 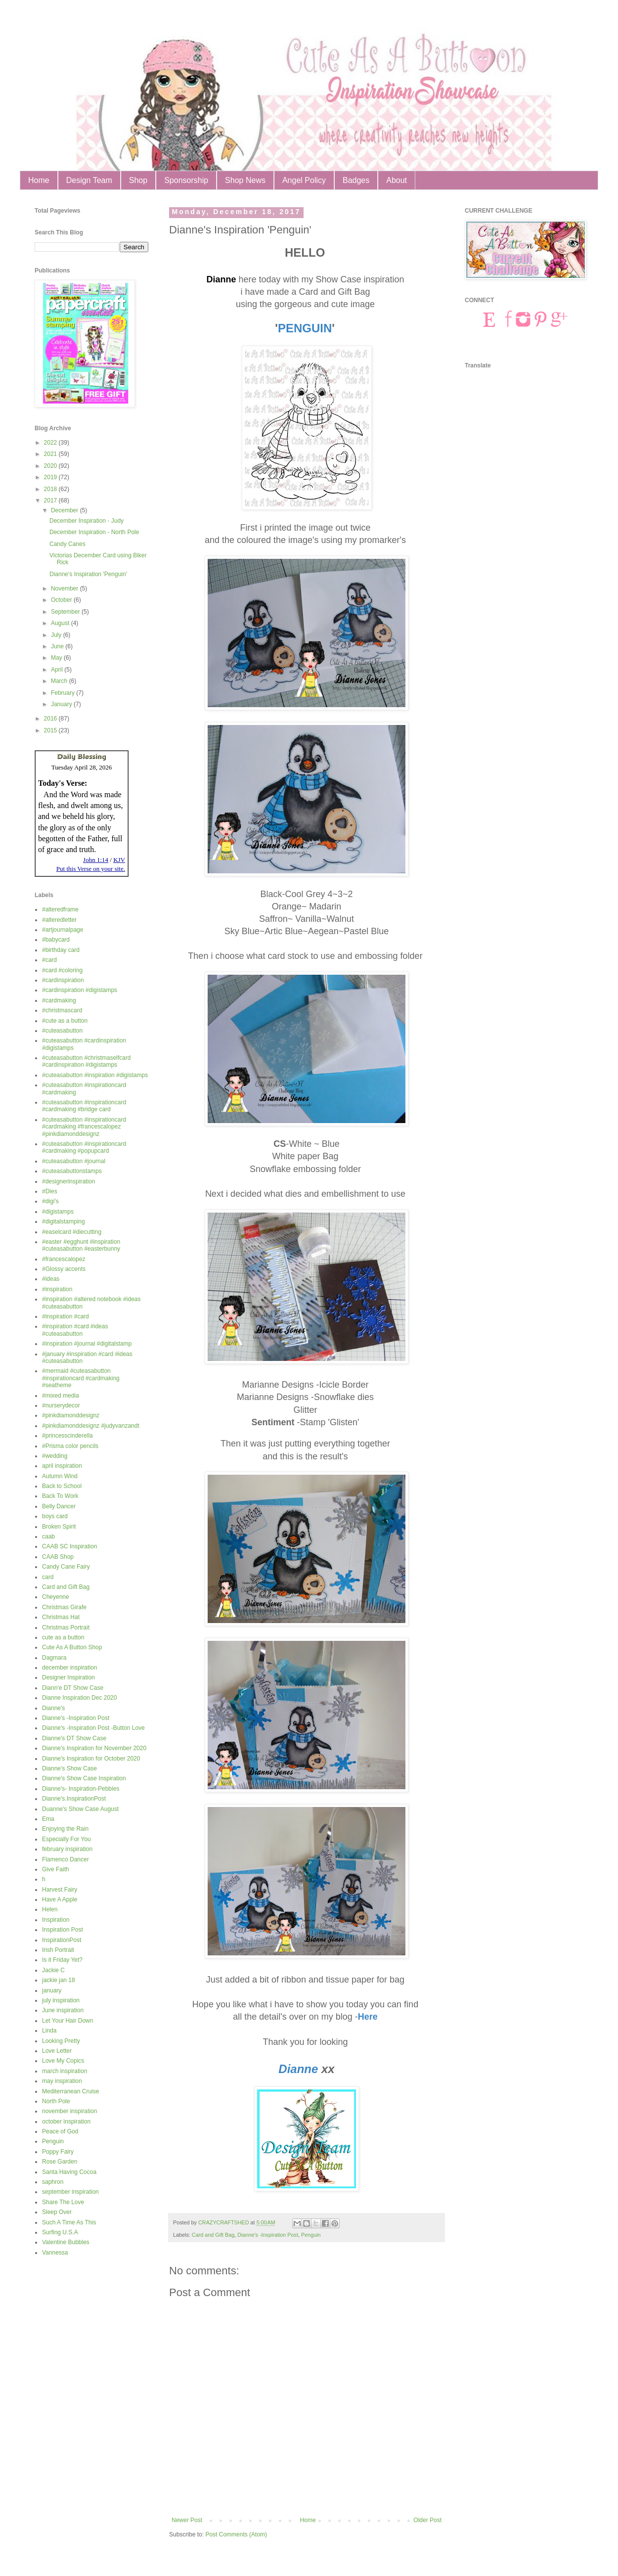 I want to click on Back To Work, so click(x=60, y=1495).